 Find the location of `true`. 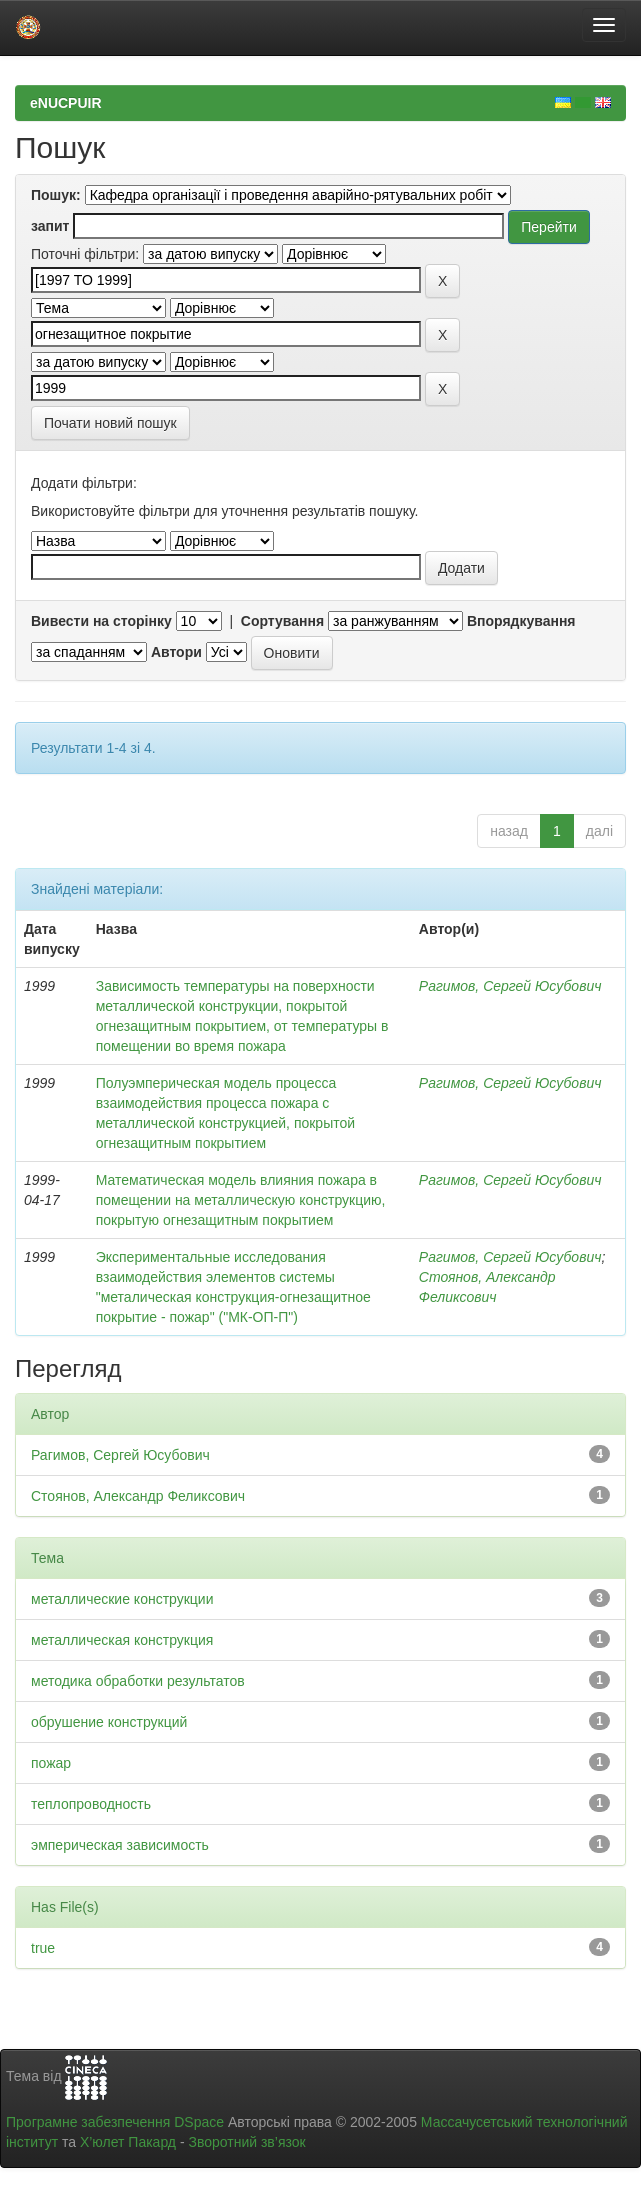

true is located at coordinates (43, 1948).